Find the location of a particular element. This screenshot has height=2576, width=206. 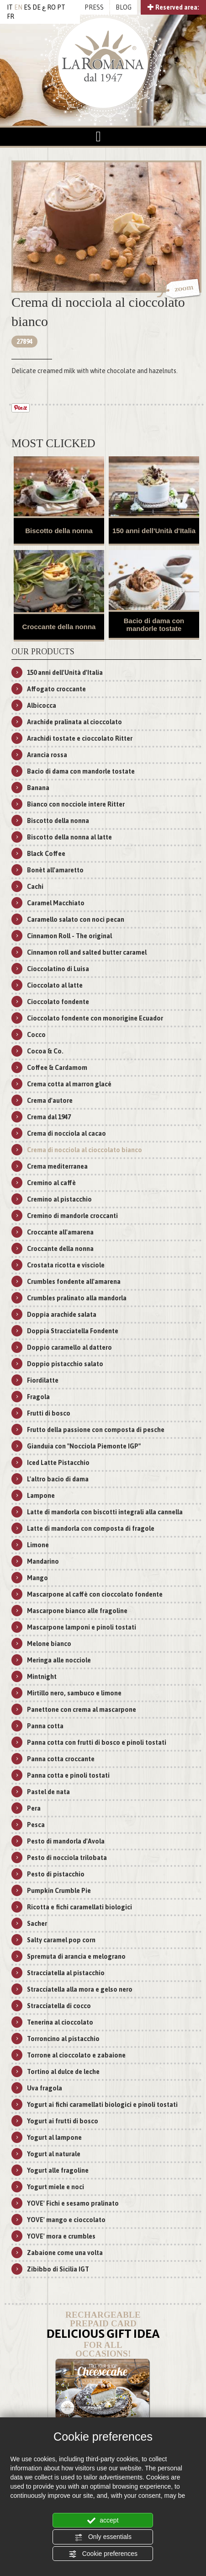

Yogurt ai frutti di bosco is located at coordinates (62, 2121).